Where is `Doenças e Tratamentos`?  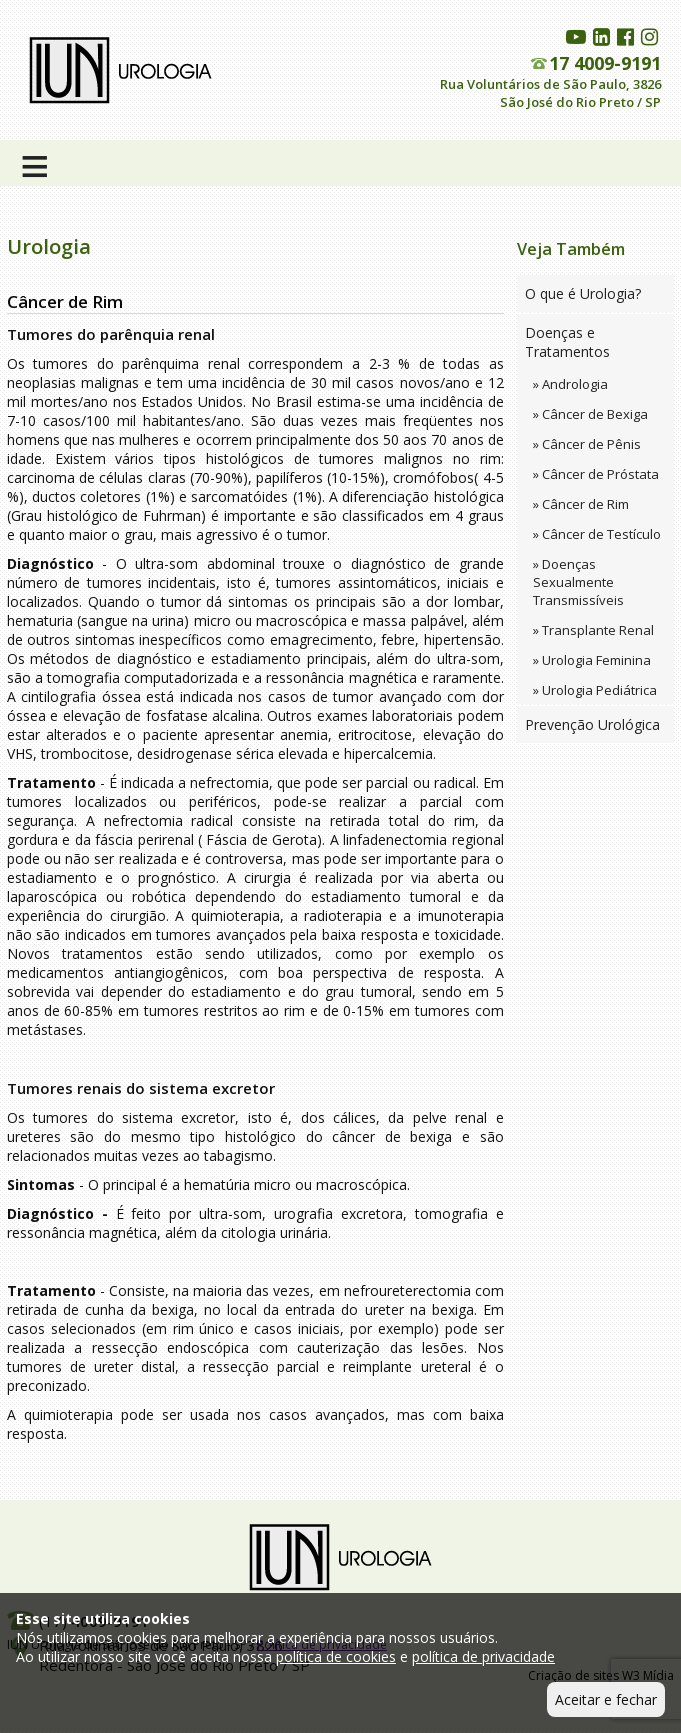 Doenças e Tratamentos is located at coordinates (567, 342).